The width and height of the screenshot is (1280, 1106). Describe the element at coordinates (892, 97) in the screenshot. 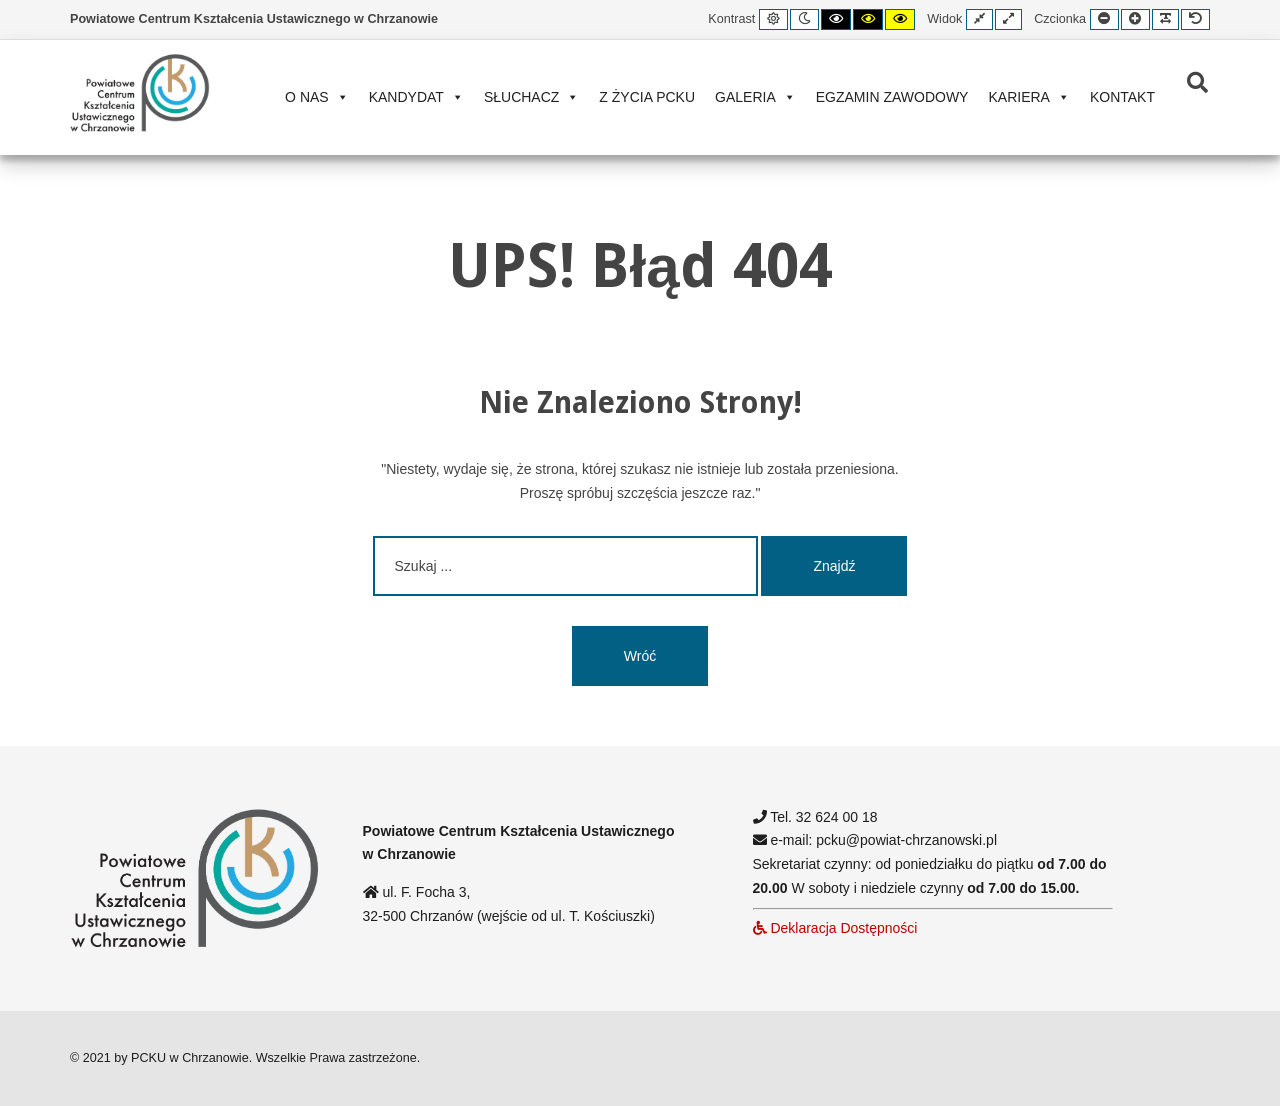

I see `Egzamin zawodowy` at that location.